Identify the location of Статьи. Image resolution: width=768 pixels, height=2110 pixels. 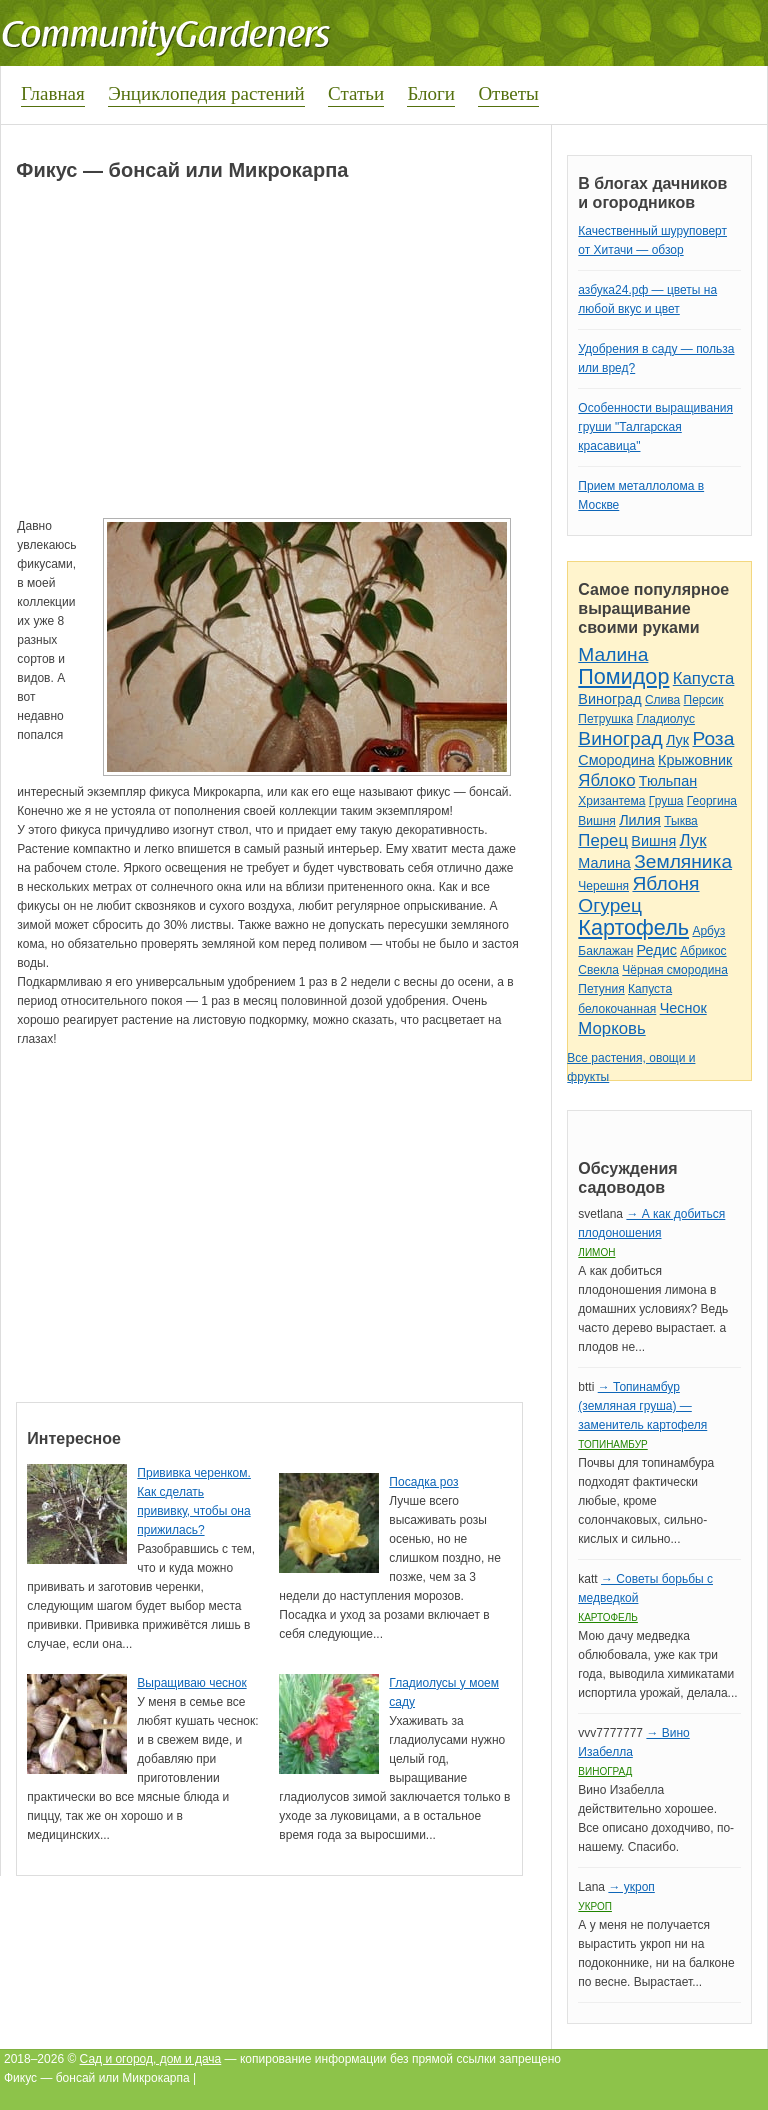
(356, 93).